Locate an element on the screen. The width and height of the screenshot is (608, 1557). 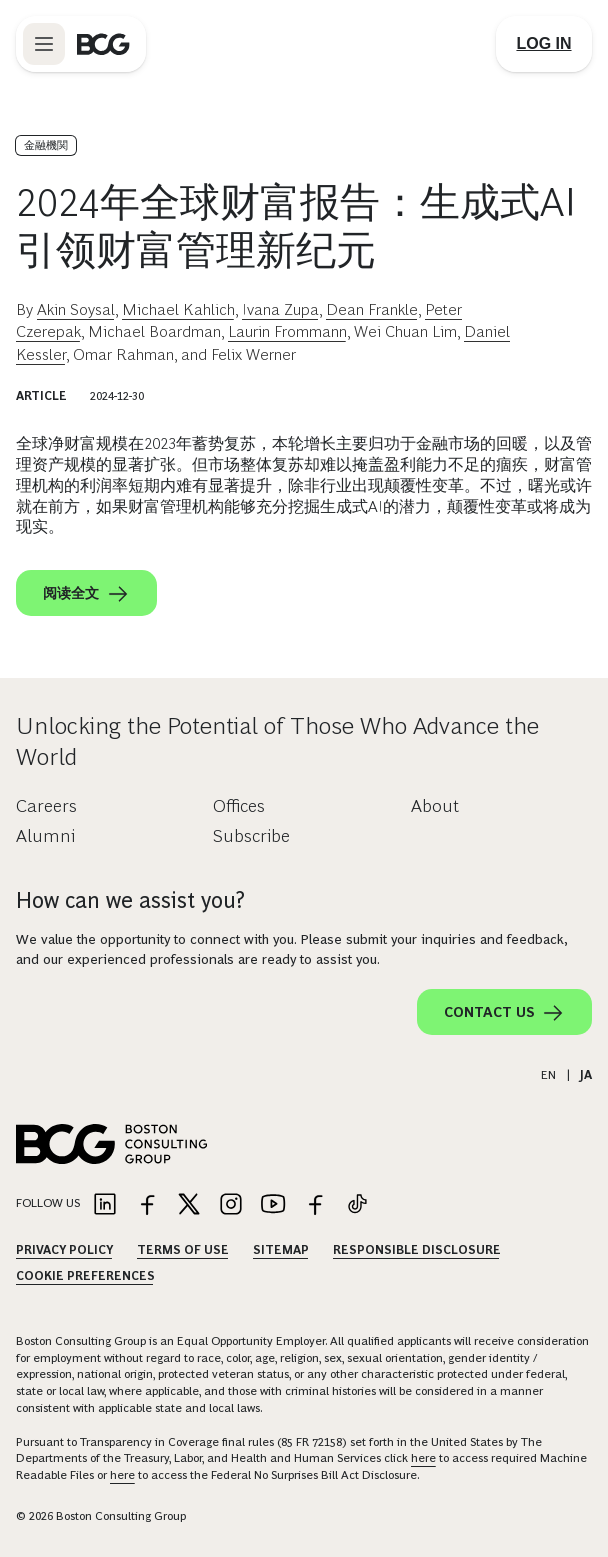
Michael Kahlich is located at coordinates (178, 309).